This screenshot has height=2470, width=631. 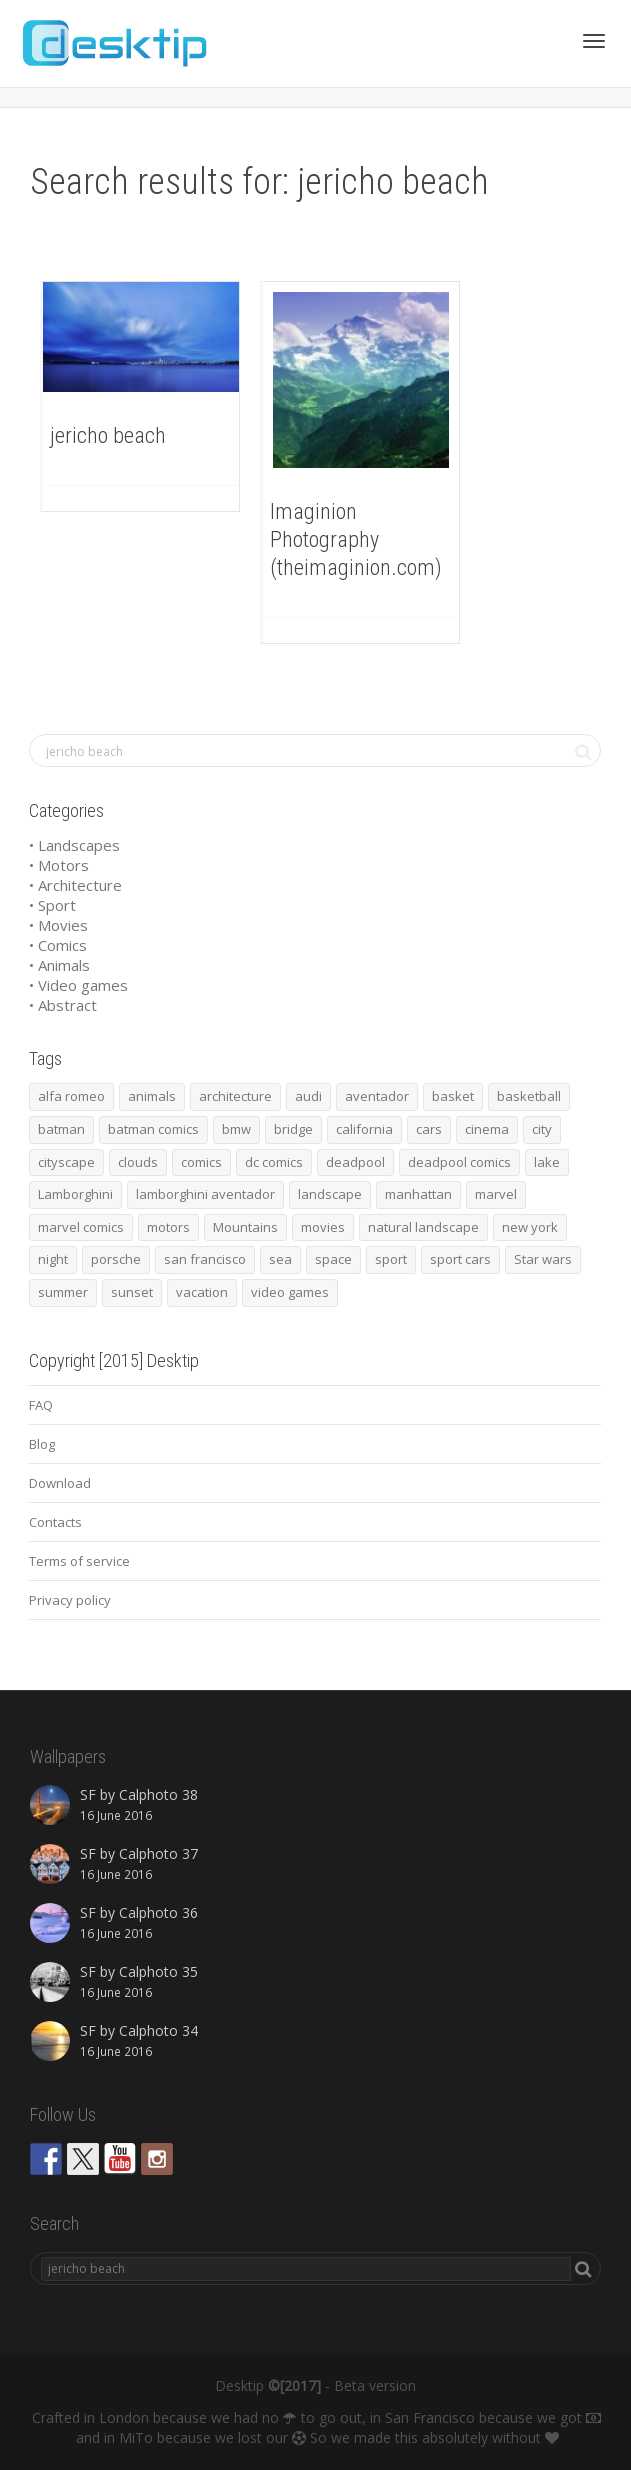 I want to click on alfa romeo [alfa romeo (40 items)], so click(x=71, y=1096).